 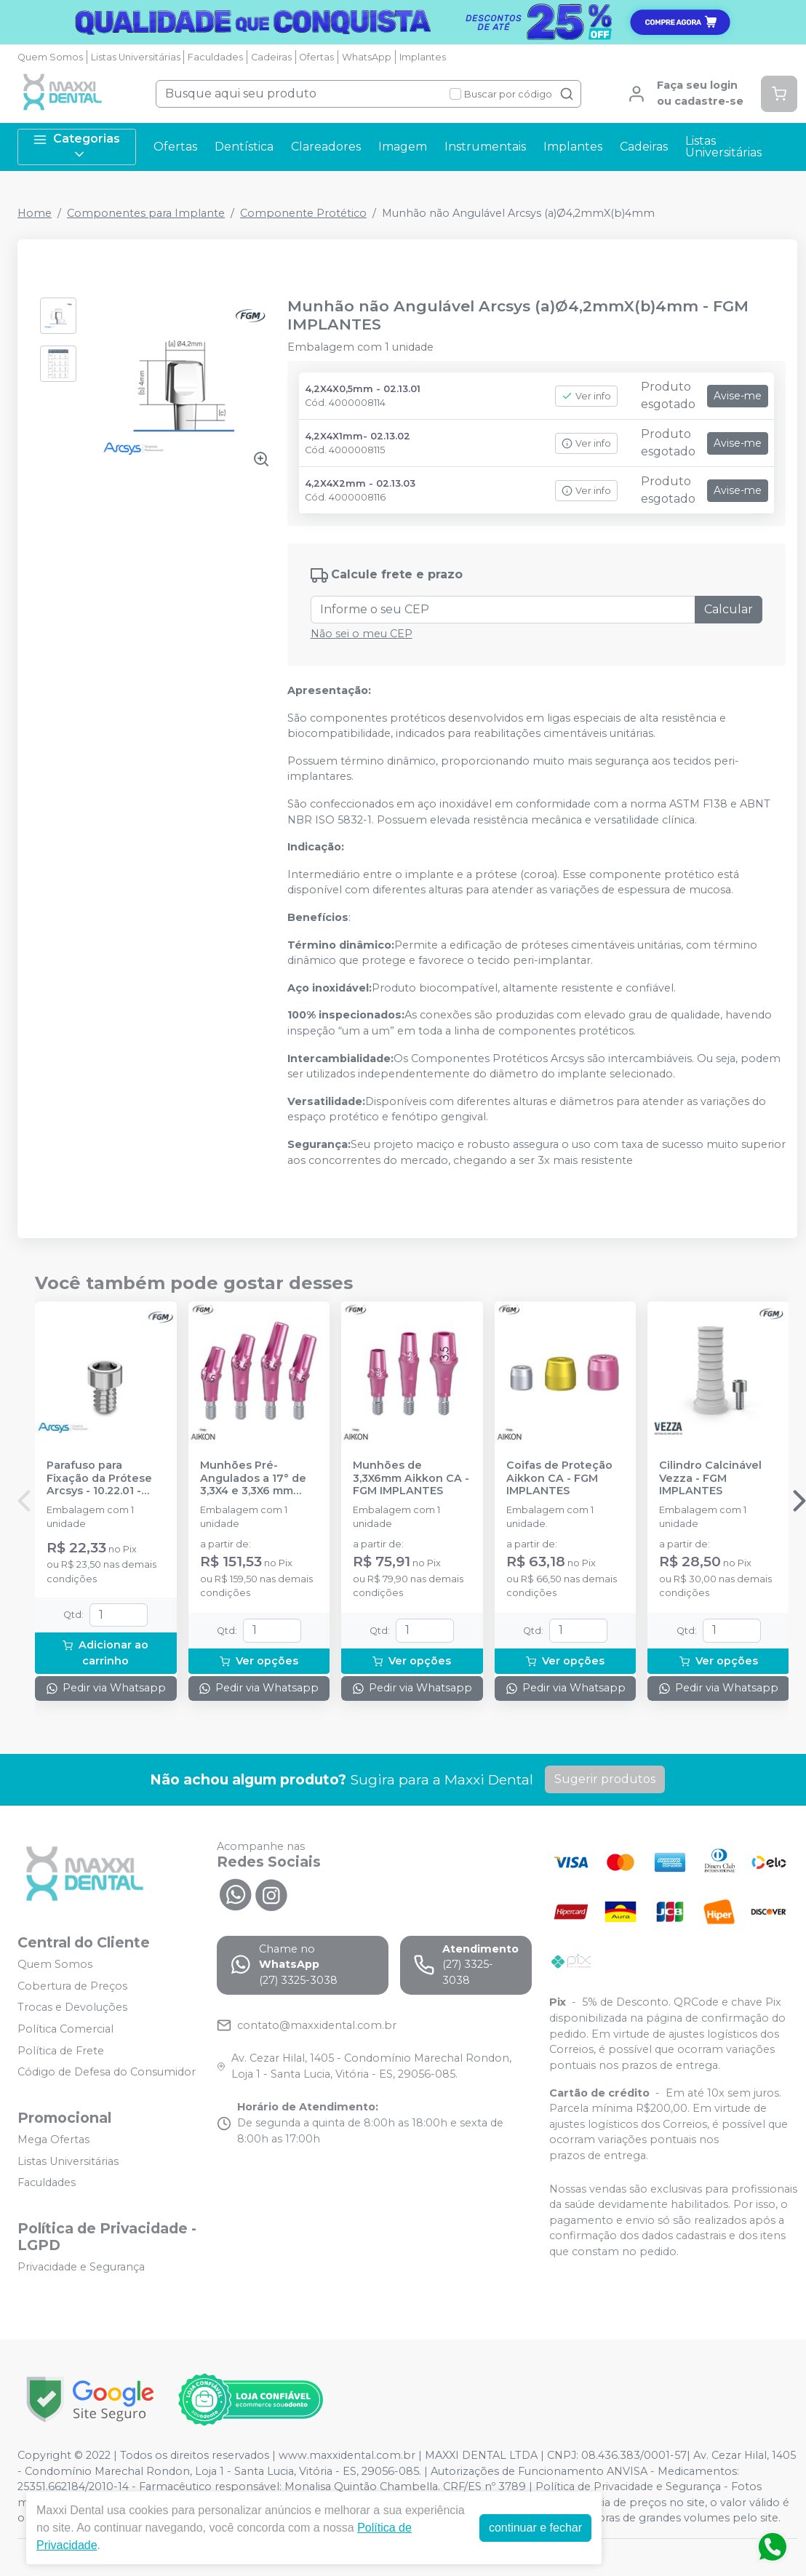 I want to click on Clareadores, so click(x=326, y=146).